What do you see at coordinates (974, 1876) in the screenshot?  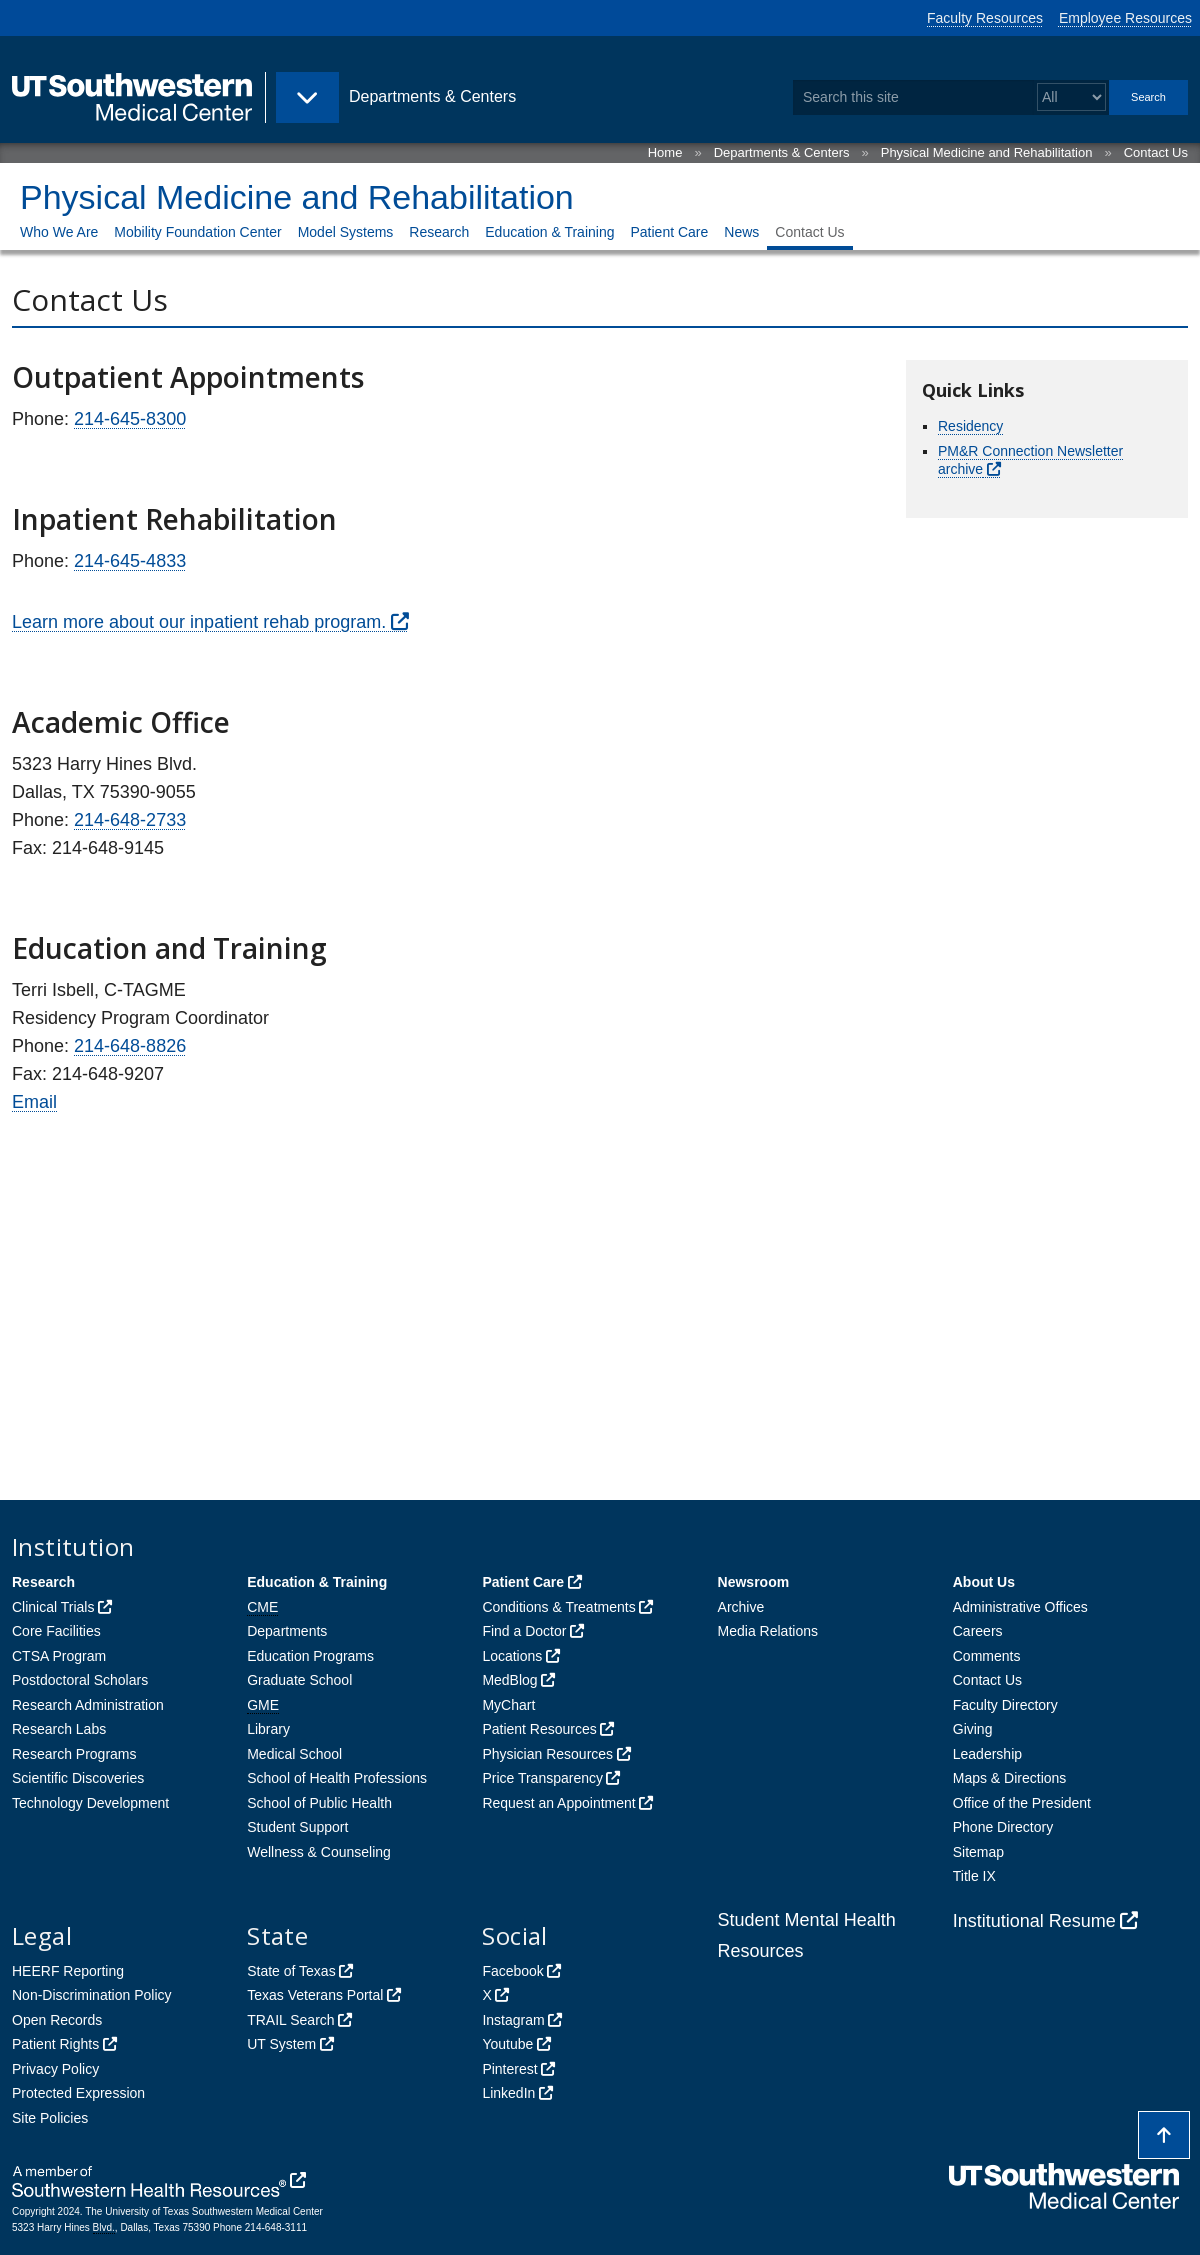 I see `Title IX` at bounding box center [974, 1876].